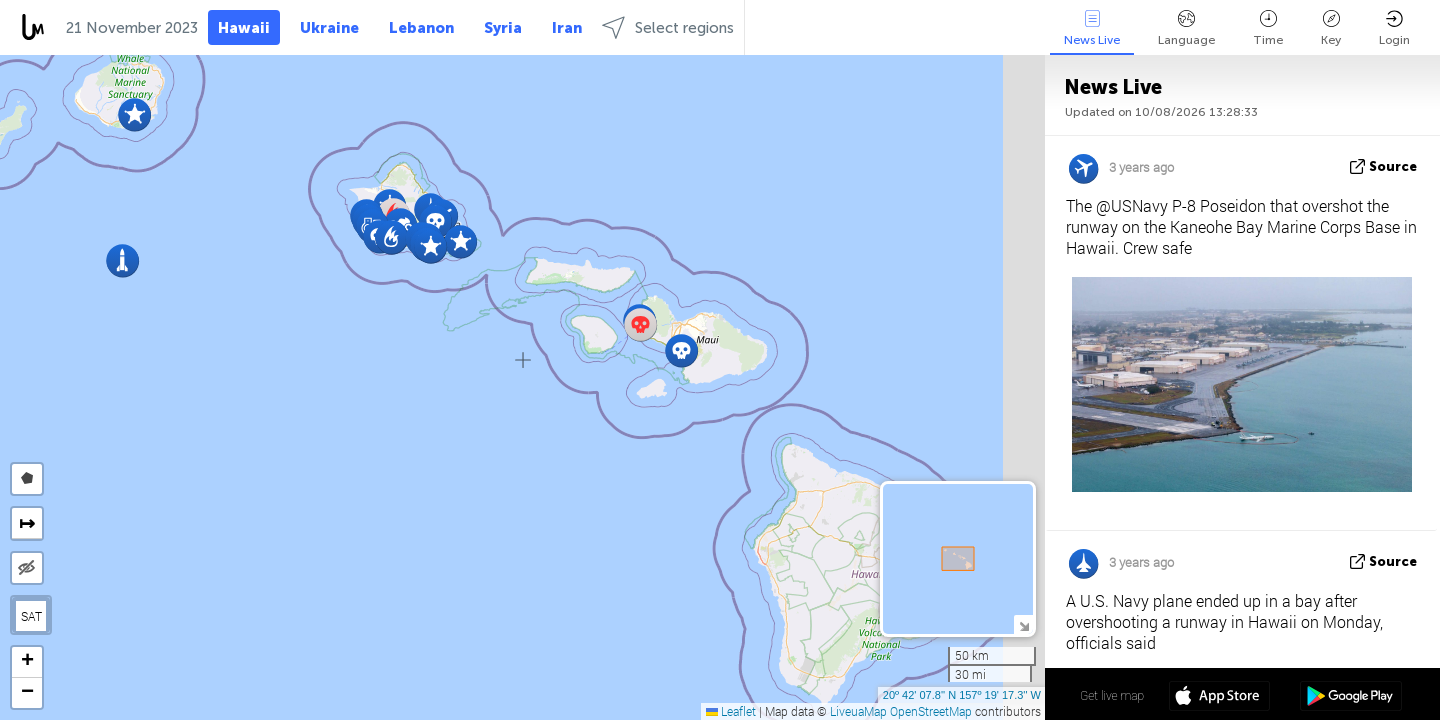 This screenshot has height=720, width=1440. Describe the element at coordinates (668, 27) in the screenshot. I see `Select regions` at that location.